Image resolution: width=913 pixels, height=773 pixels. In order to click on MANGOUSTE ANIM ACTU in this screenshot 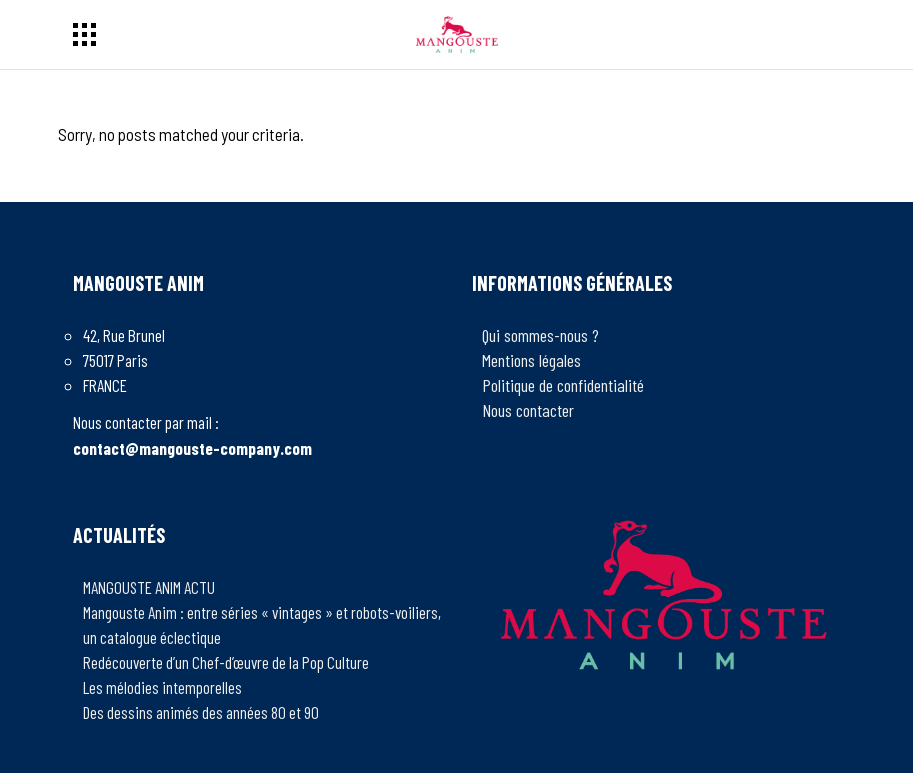, I will do `click(149, 587)`.